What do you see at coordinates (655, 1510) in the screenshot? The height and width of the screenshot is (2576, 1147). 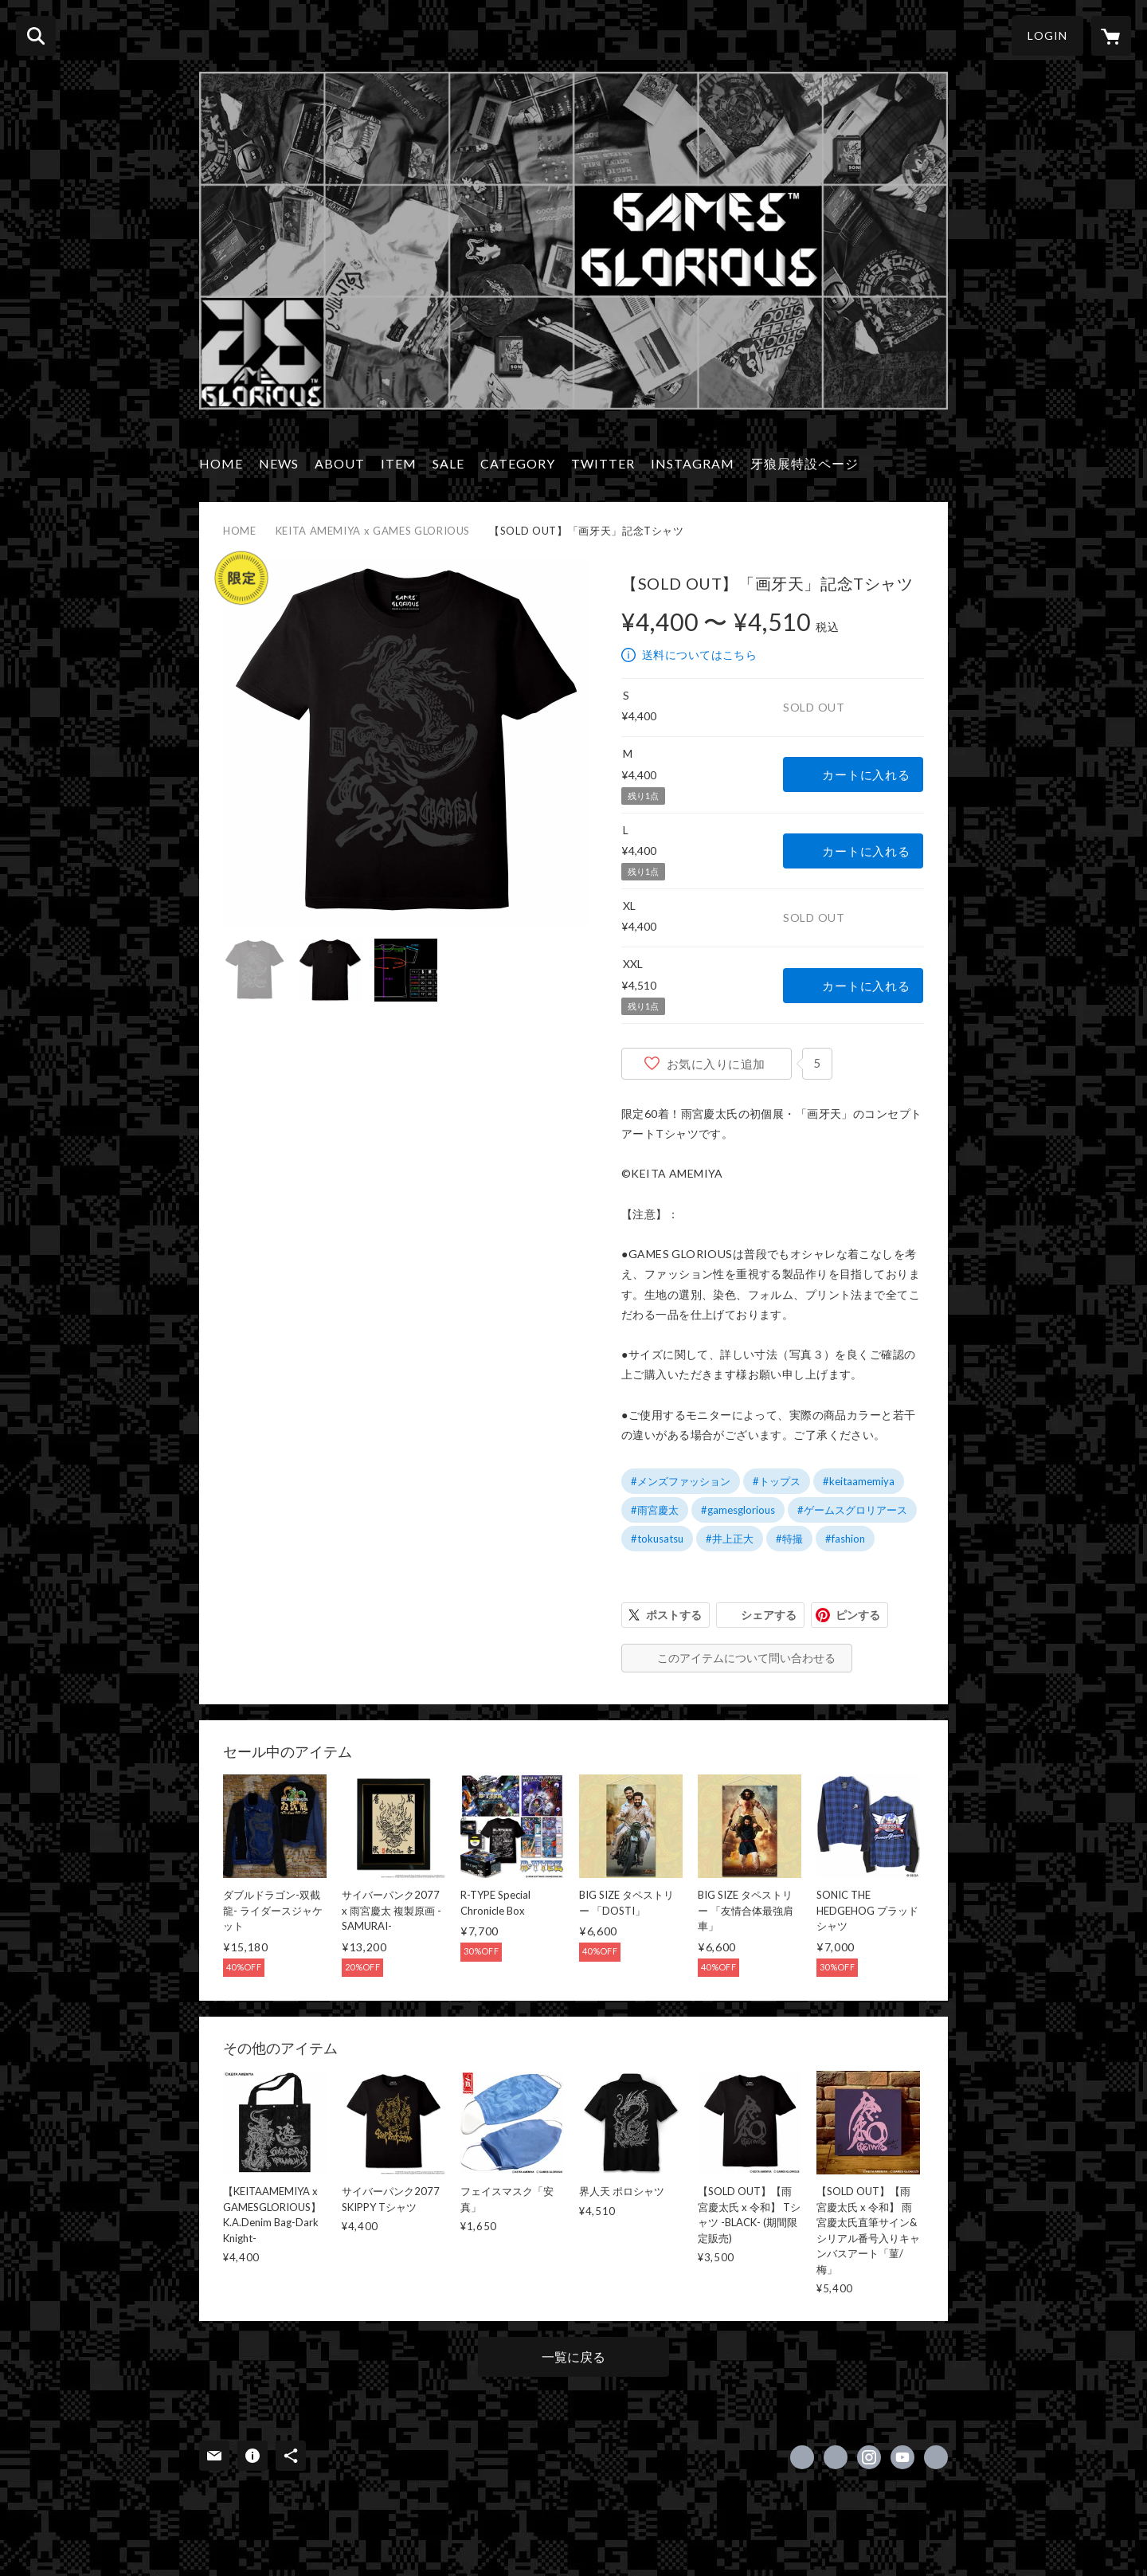 I see `#雨宮慶太` at bounding box center [655, 1510].